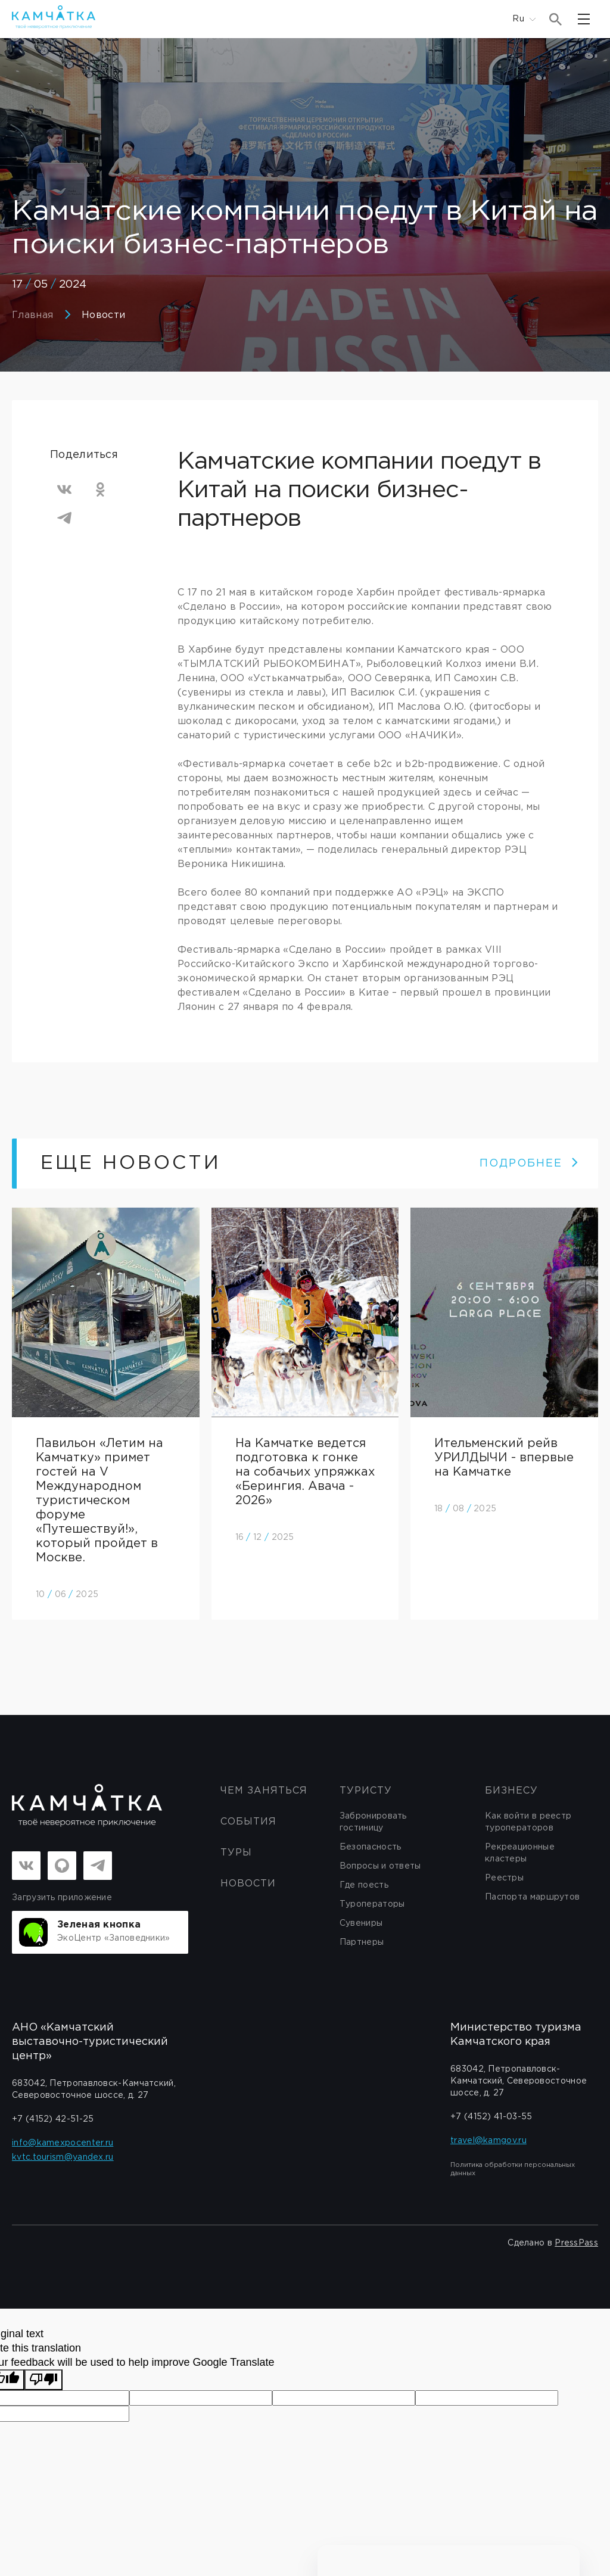 This screenshot has height=2576, width=610. Describe the element at coordinates (371, 1847) in the screenshot. I see `Безопасность` at that location.